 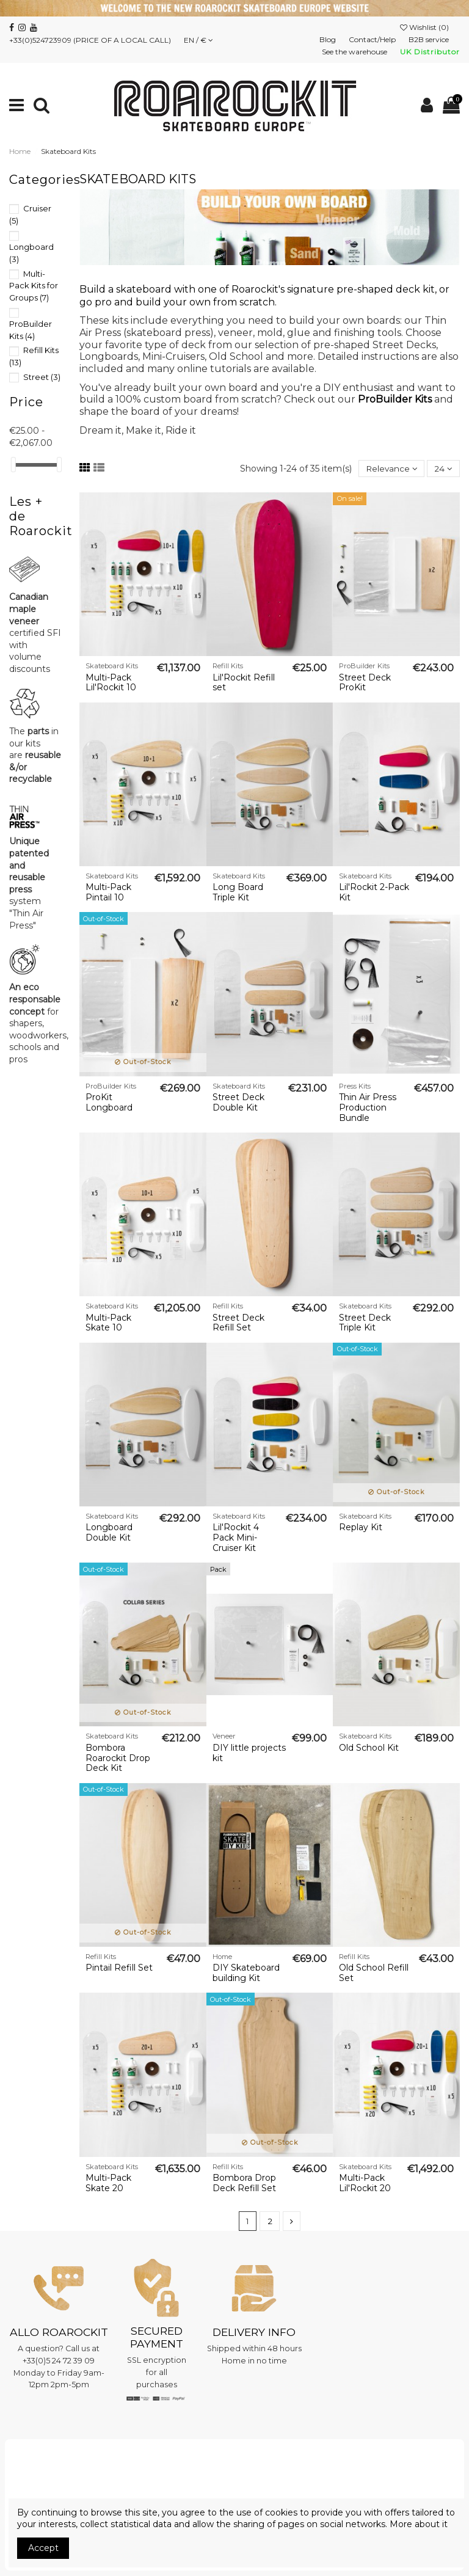 I want to click on Thin Air Press Production Bundle, so click(x=367, y=1108).